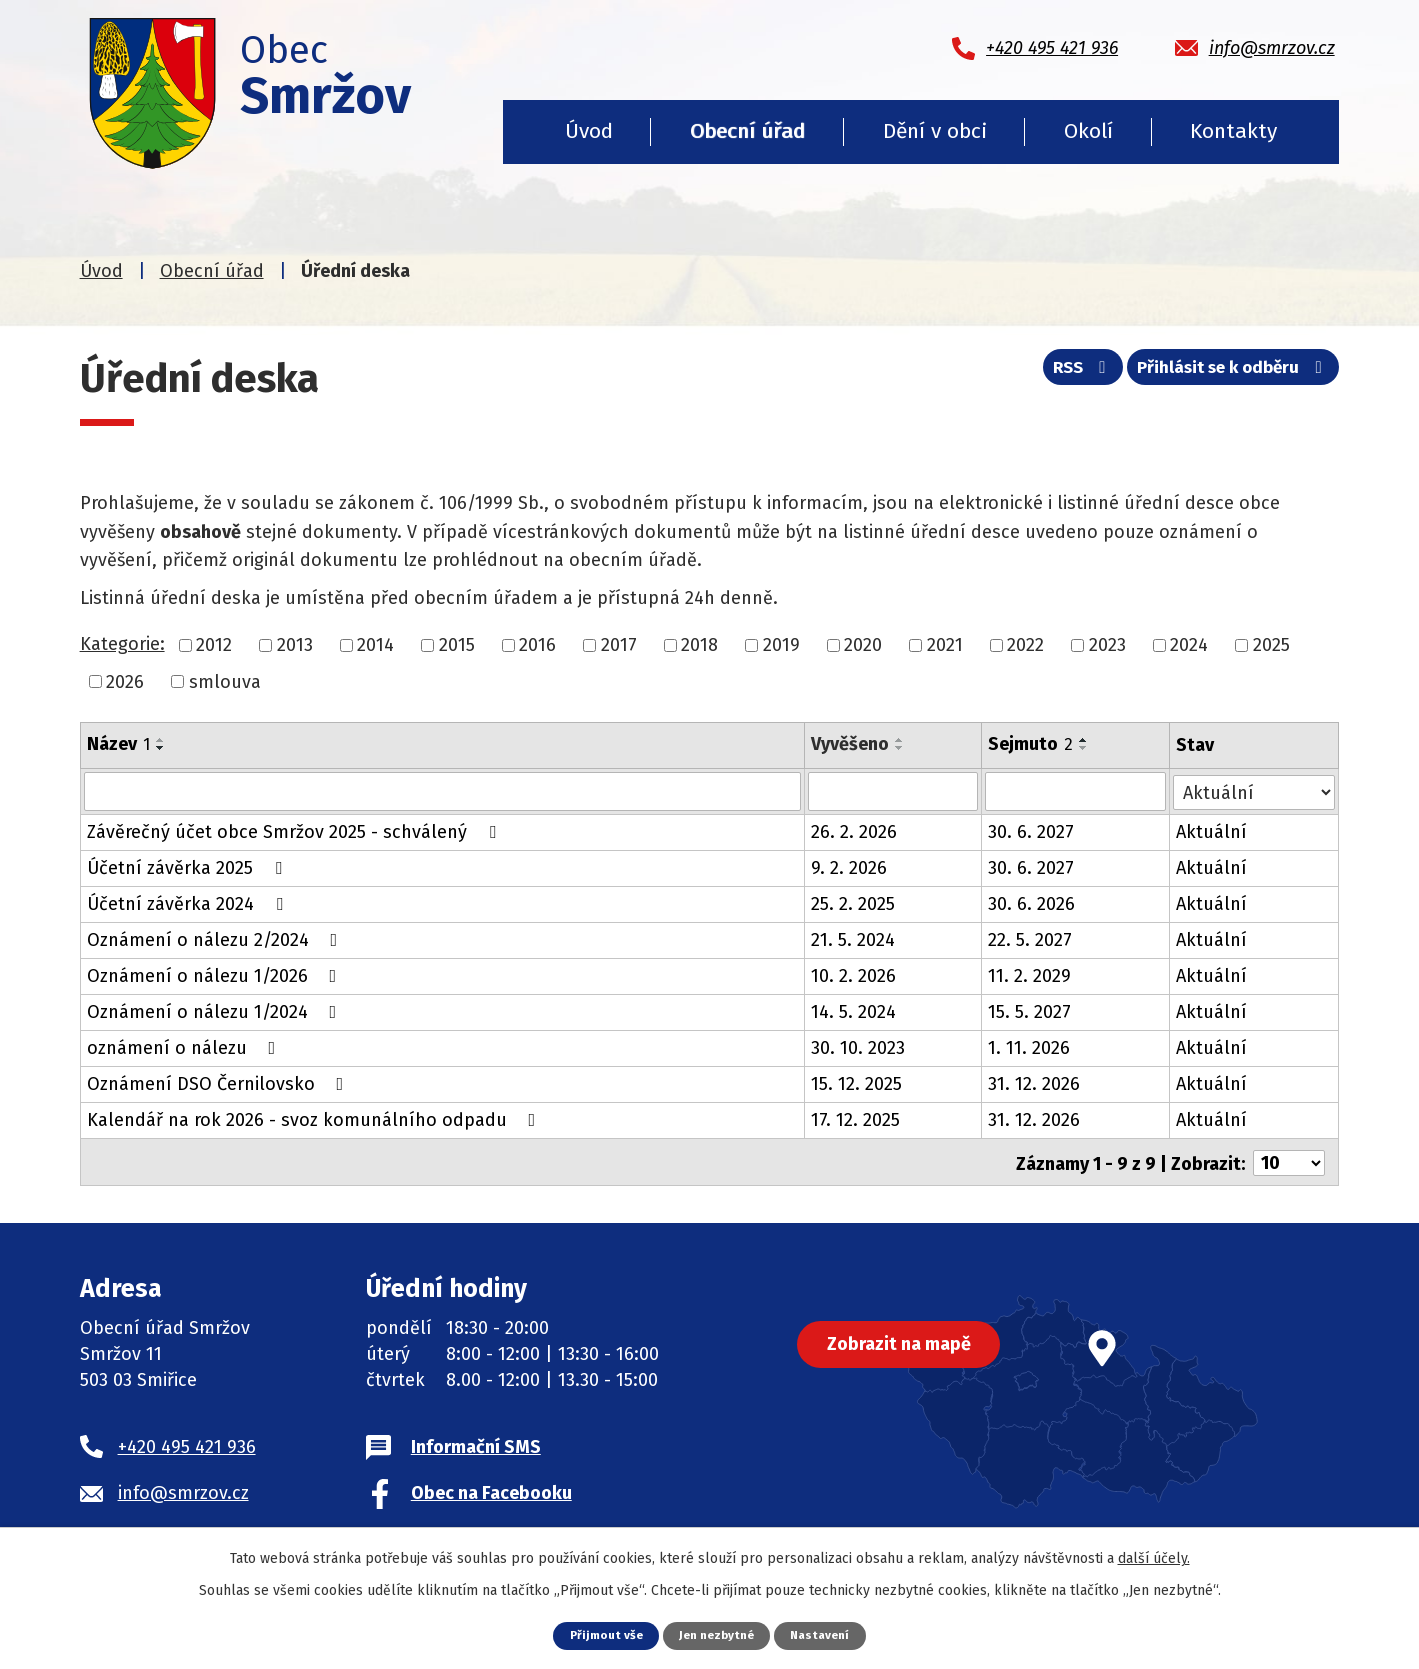 This screenshot has width=1419, height=1669. What do you see at coordinates (457, 645) in the screenshot?
I see `2015` at bounding box center [457, 645].